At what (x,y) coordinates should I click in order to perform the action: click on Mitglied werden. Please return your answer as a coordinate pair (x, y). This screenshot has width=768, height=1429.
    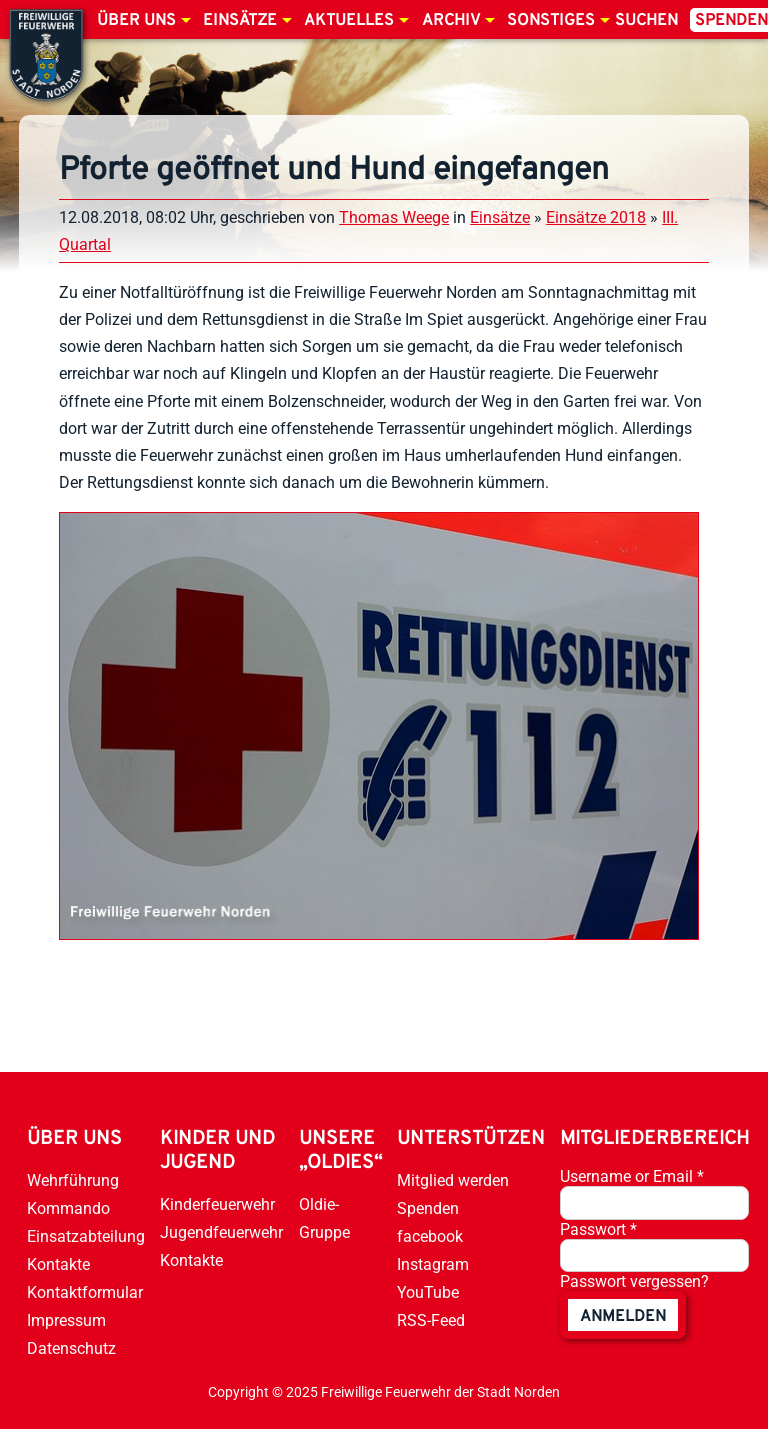
    Looking at the image, I should click on (453, 1180).